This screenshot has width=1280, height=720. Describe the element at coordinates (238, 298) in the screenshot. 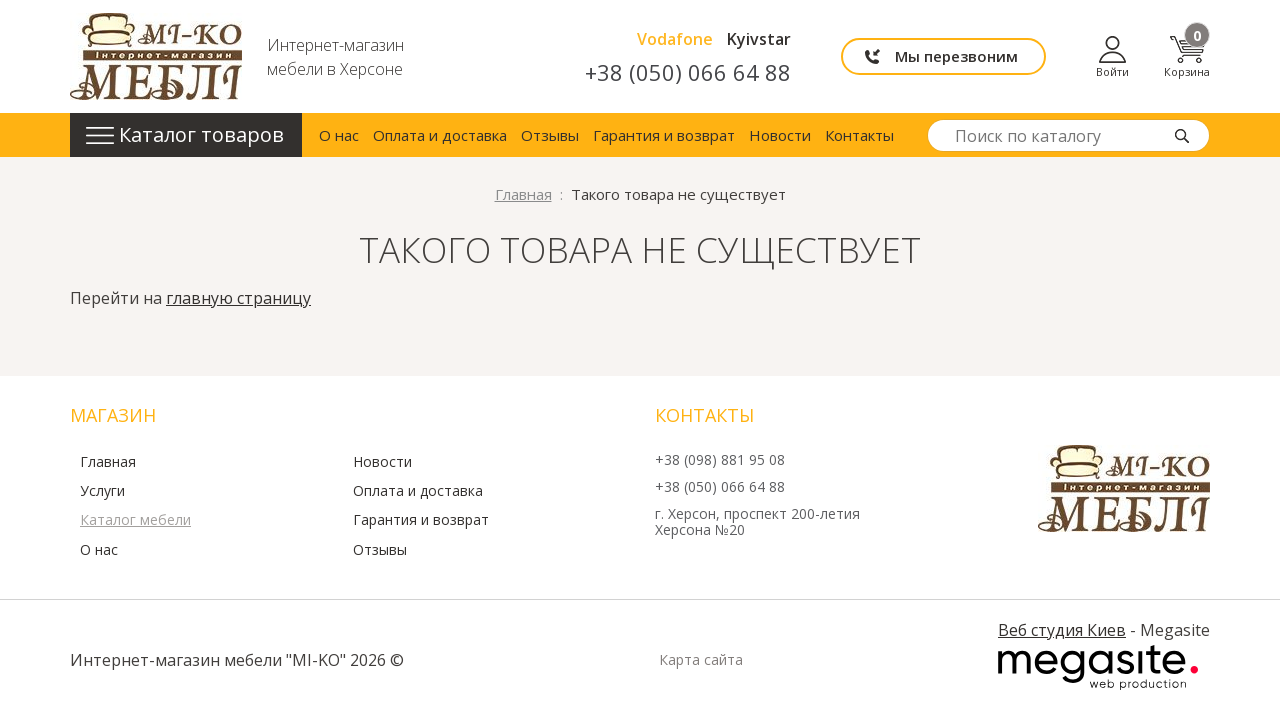

I see `главную страницу` at that location.